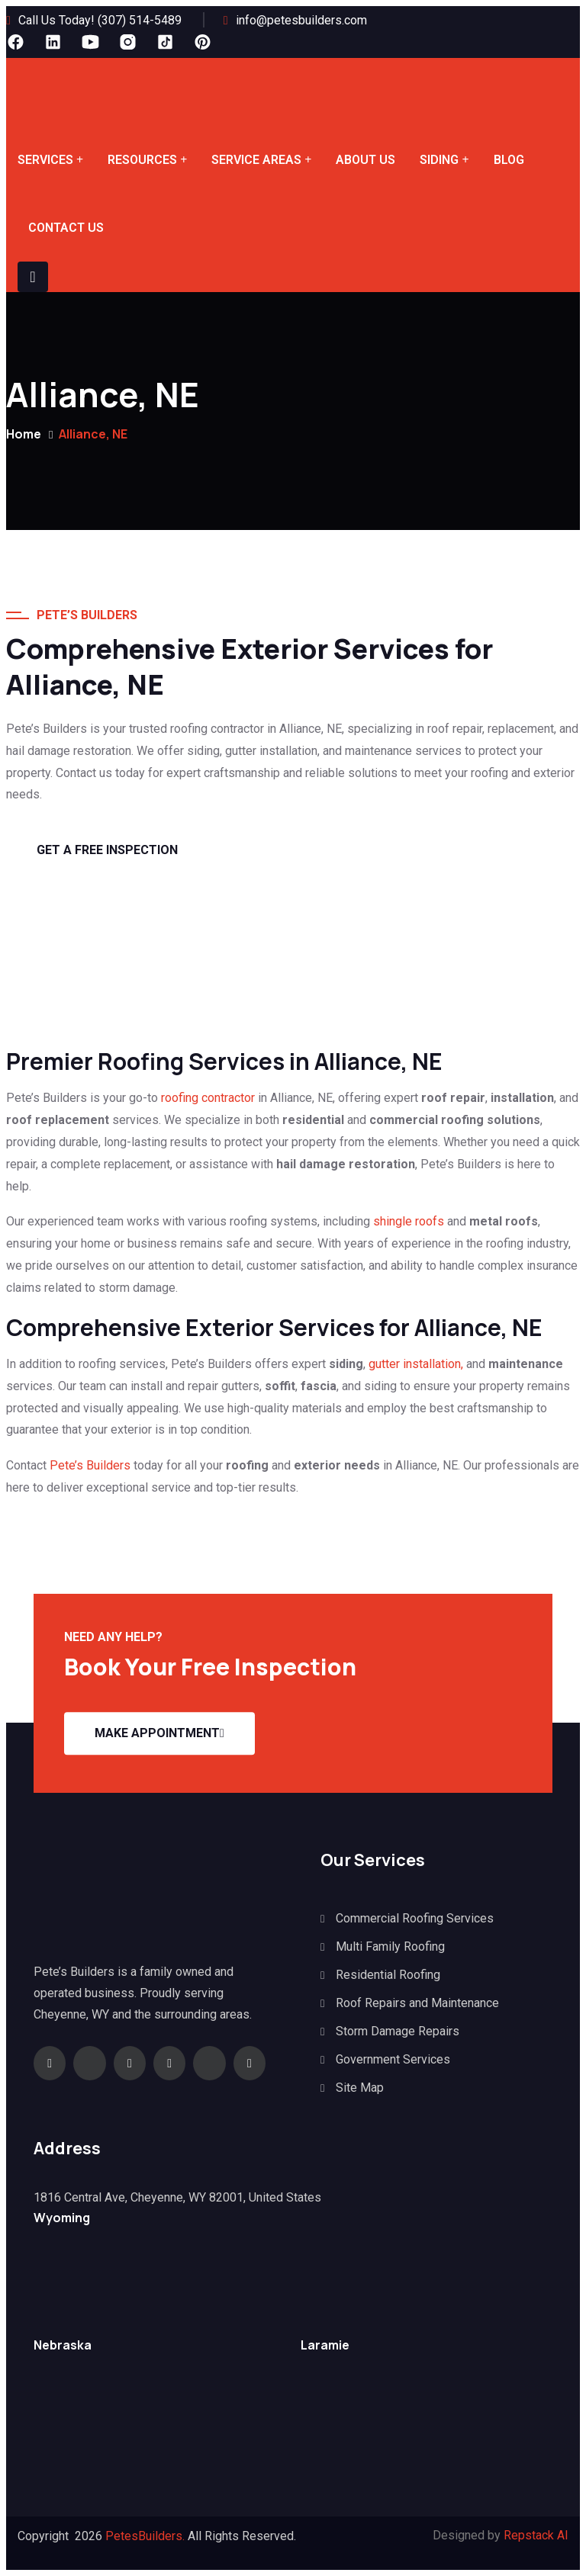 This screenshot has height=2576, width=586. Describe the element at coordinates (410, 1221) in the screenshot. I see `shingle roofs` at that location.